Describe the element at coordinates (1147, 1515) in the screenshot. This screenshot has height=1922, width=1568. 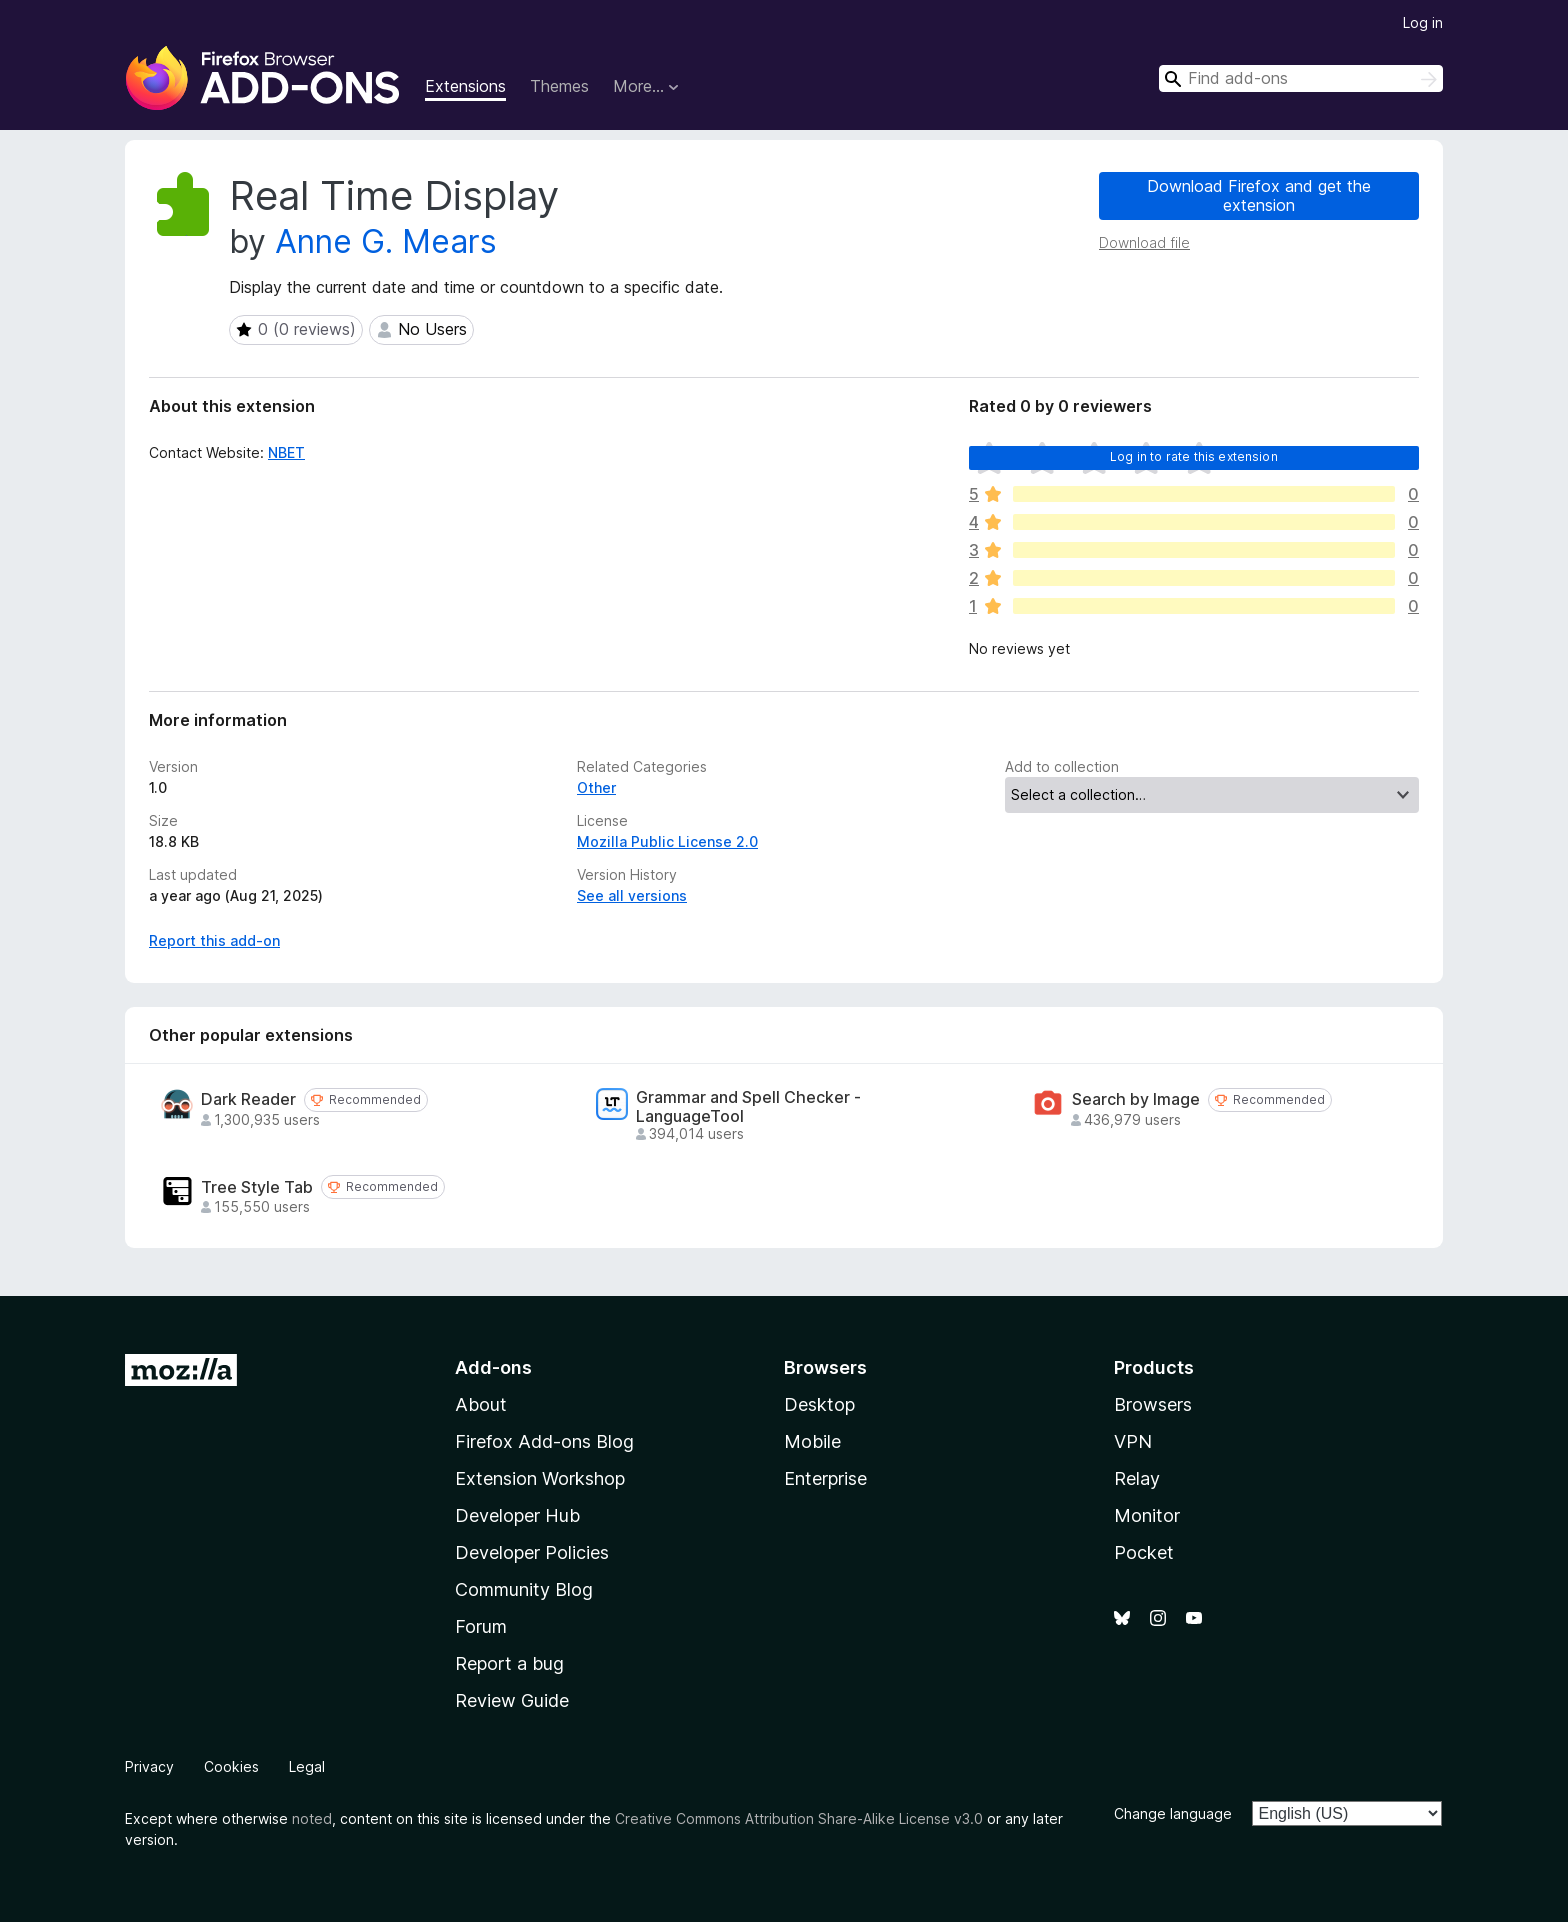
I see `Monitor` at that location.